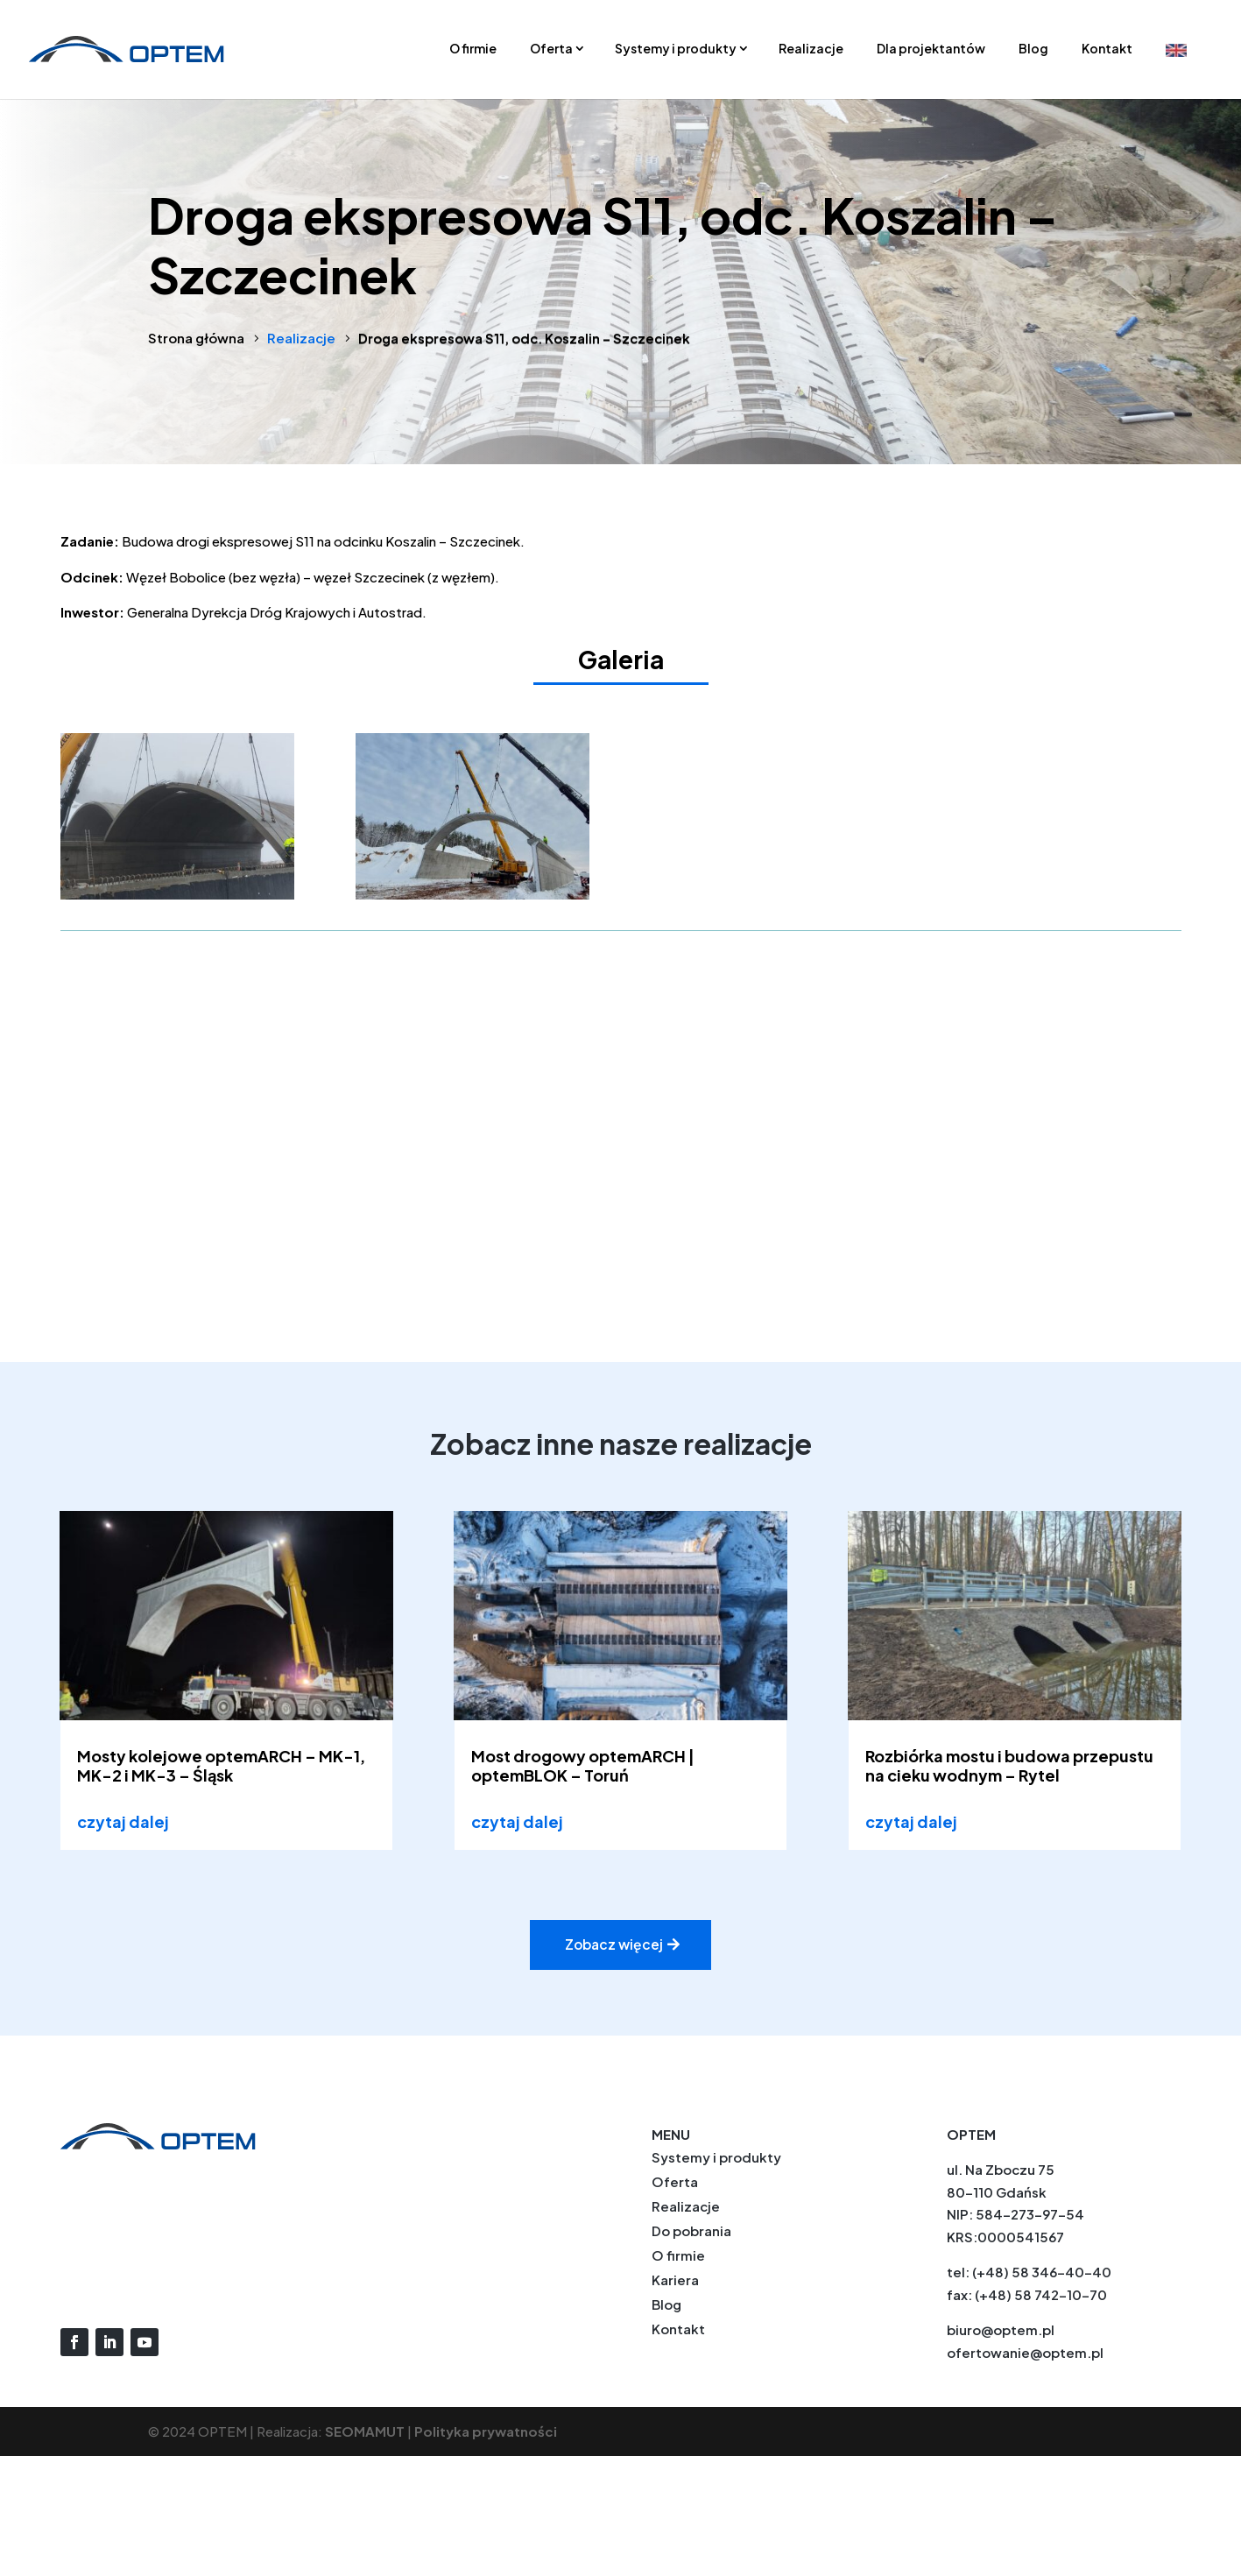 This screenshot has height=2576, width=1241. Describe the element at coordinates (1025, 2353) in the screenshot. I see `ofertowanie@optem.pl` at that location.